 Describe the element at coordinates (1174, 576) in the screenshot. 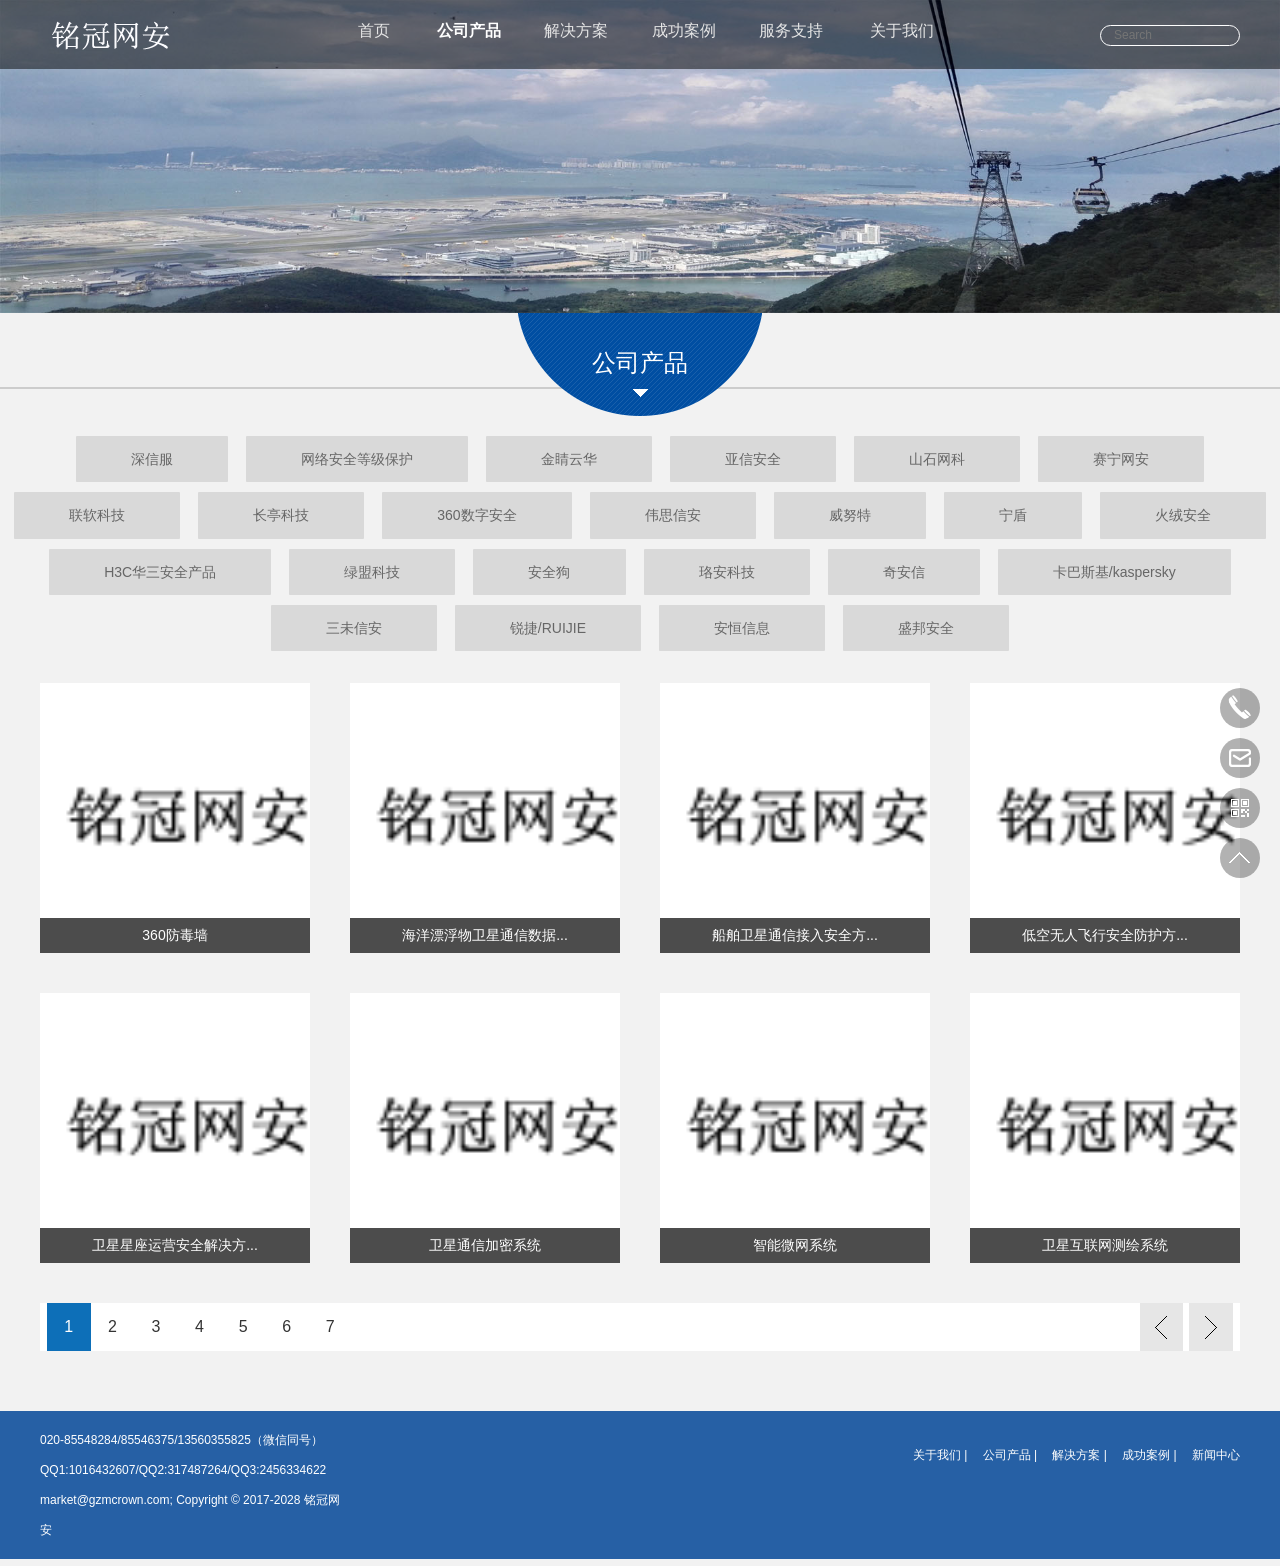

I see `奇安信` at that location.